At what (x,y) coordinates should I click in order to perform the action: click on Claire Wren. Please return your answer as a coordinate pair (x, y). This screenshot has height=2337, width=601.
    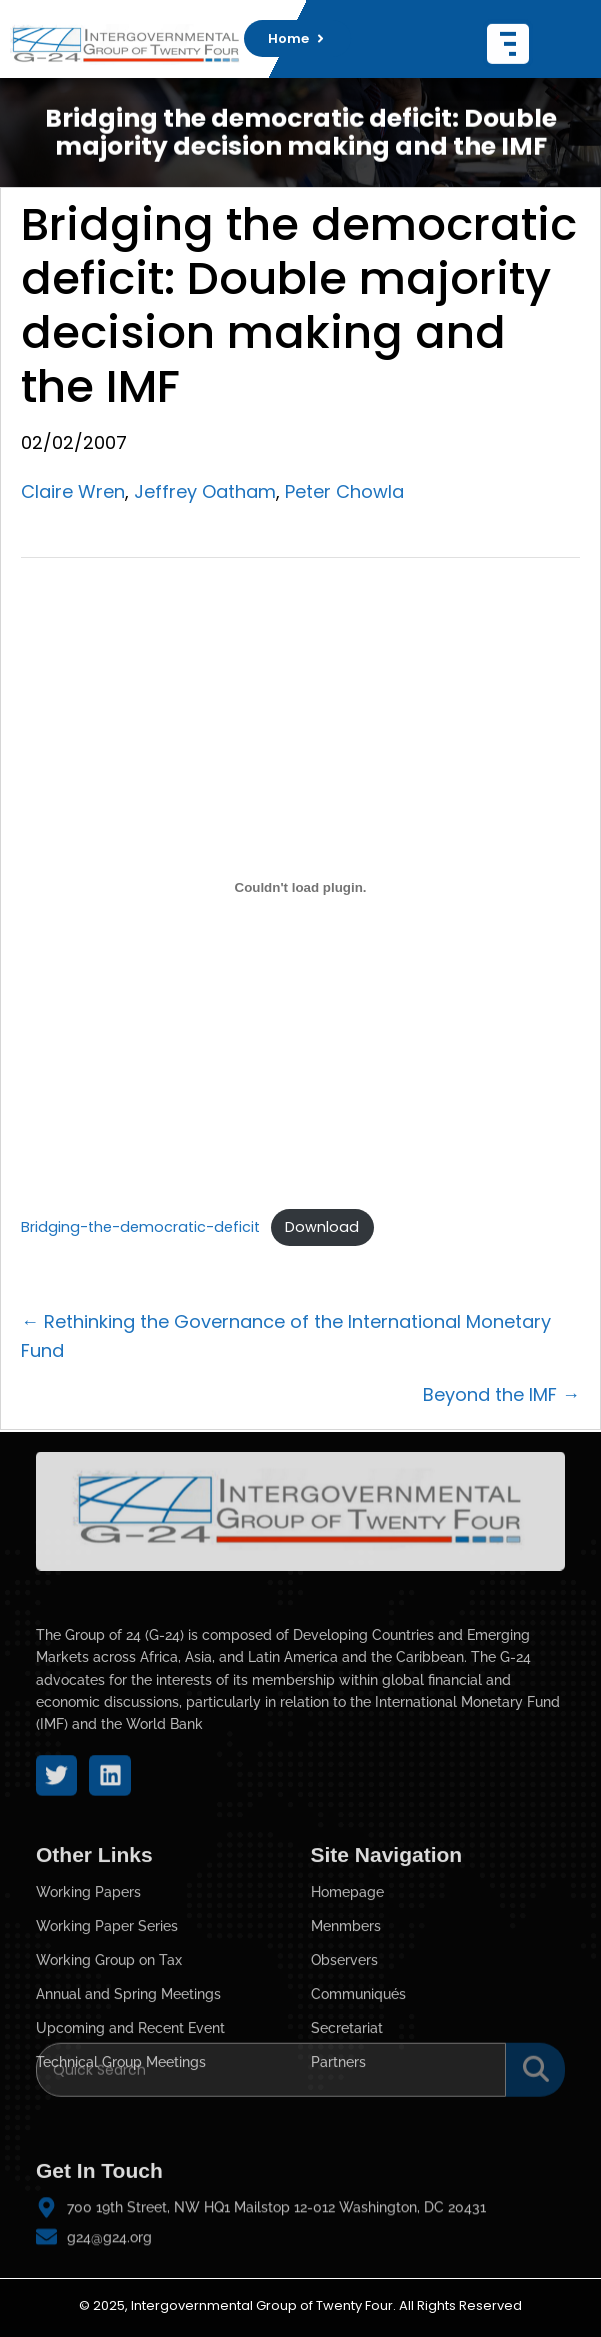
    Looking at the image, I should click on (73, 491).